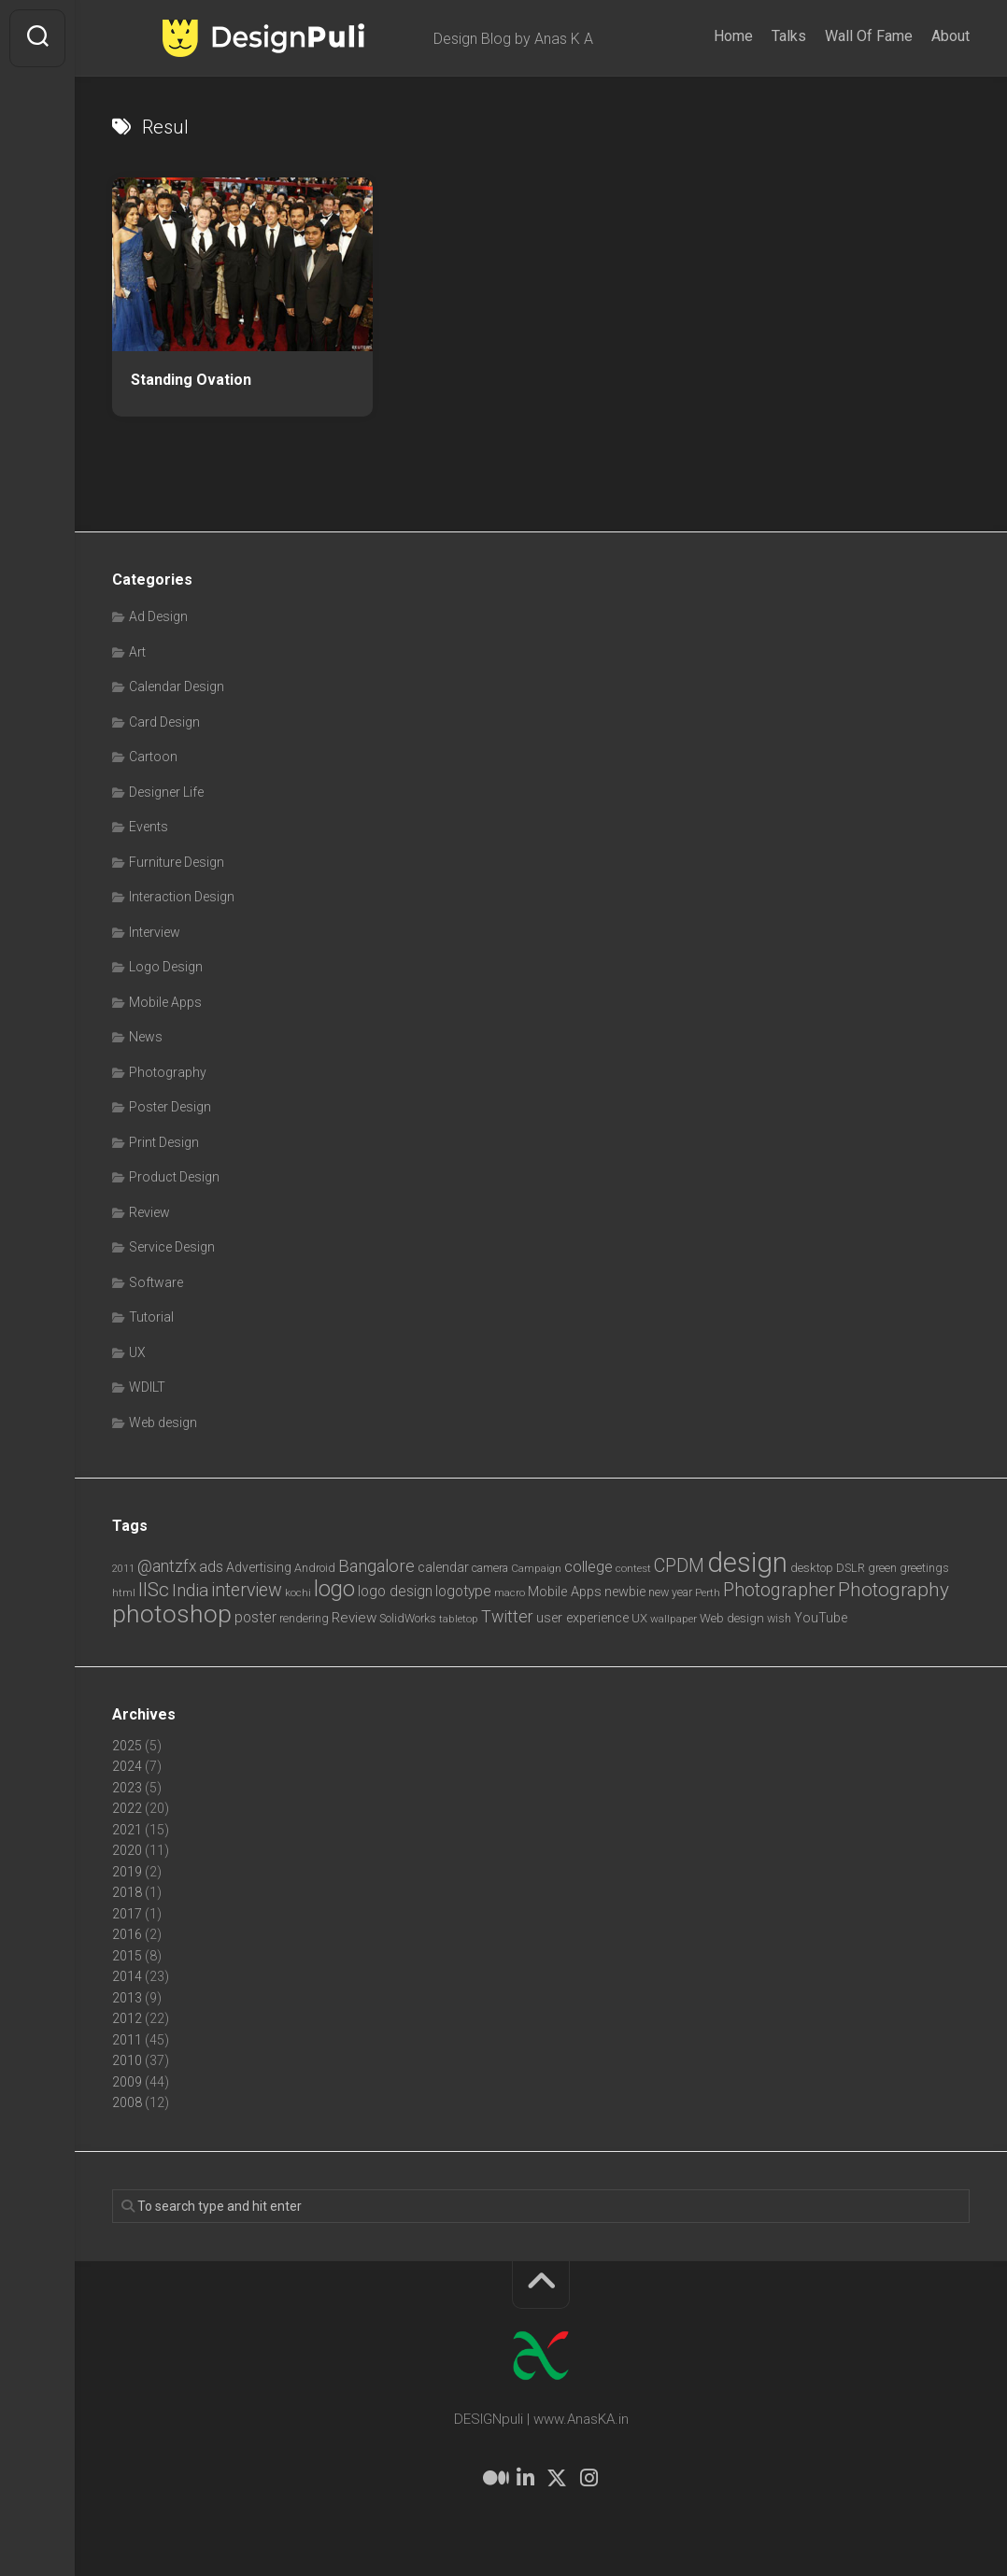 Image resolution: width=1007 pixels, height=2576 pixels. I want to click on Bangalore [Bangalore (19 items)], so click(376, 1566).